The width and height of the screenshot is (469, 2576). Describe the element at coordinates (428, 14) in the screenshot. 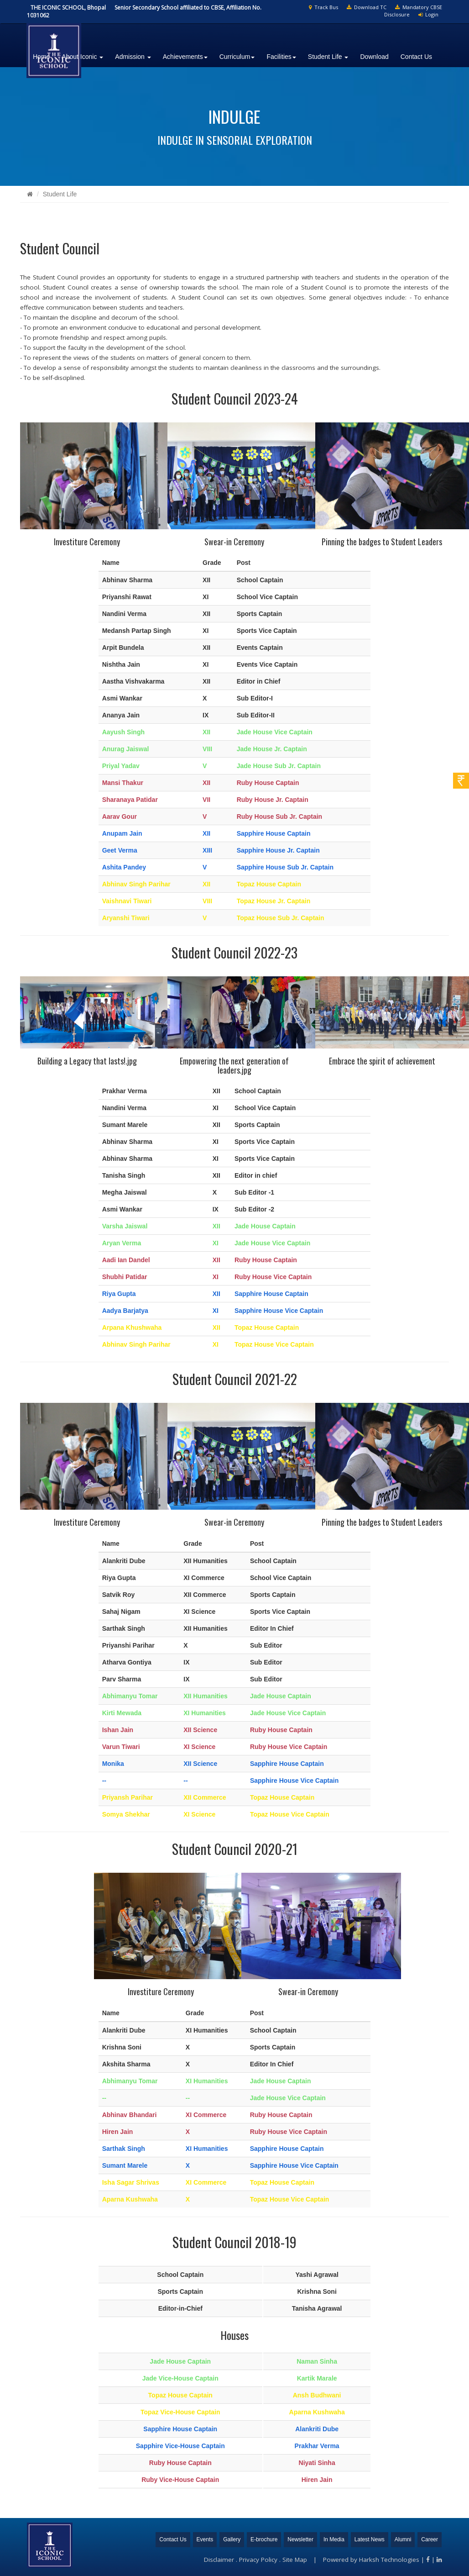

I see `Login` at that location.